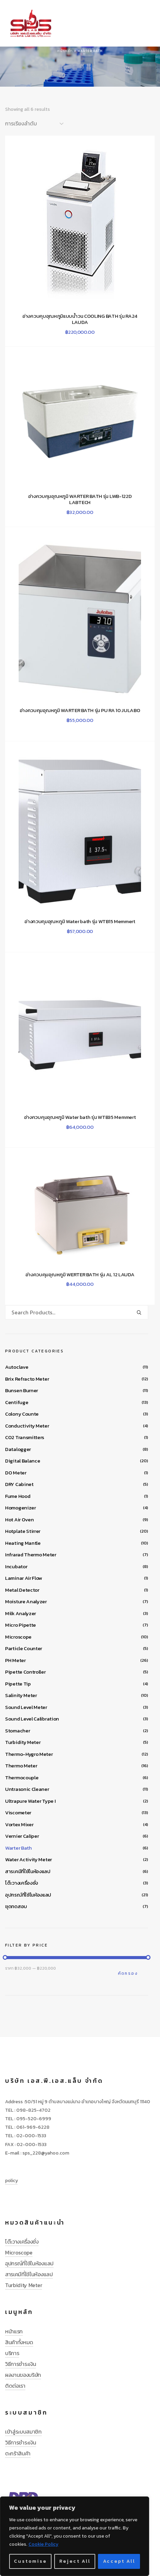 The width and height of the screenshot is (160, 2576). I want to click on Hotplate Stirrer, so click(22, 1531).